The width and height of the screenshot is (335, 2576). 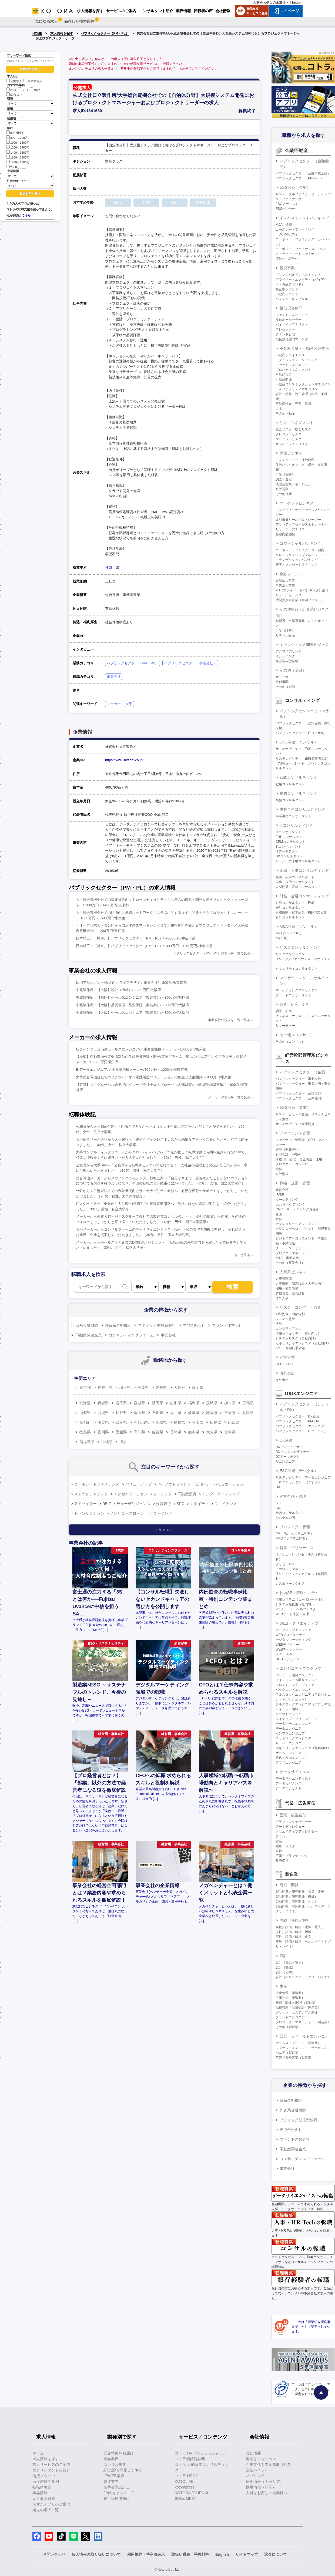 What do you see at coordinates (284, 677) in the screenshot?
I see `サービサー` at bounding box center [284, 677].